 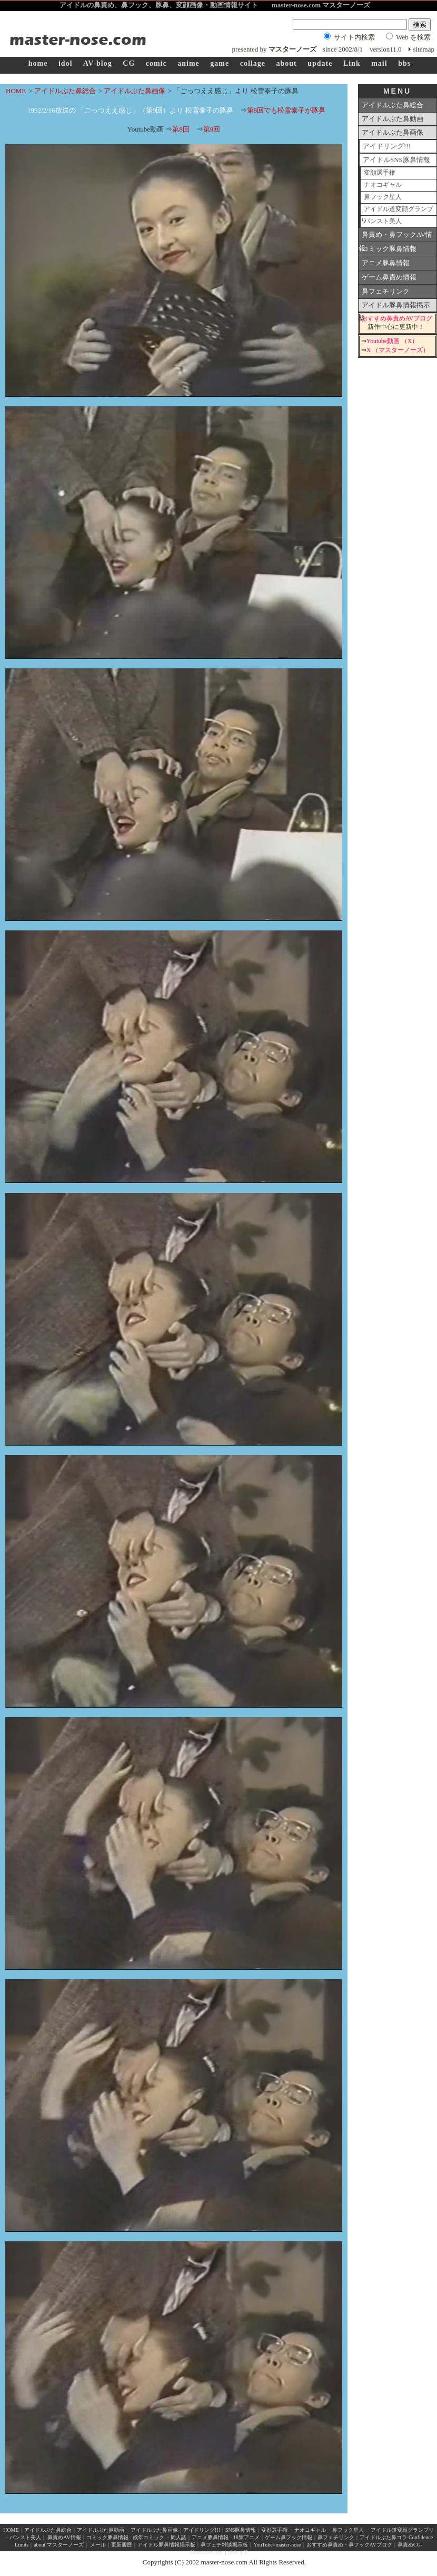 I want to click on 鼻フック星人, so click(x=383, y=197).